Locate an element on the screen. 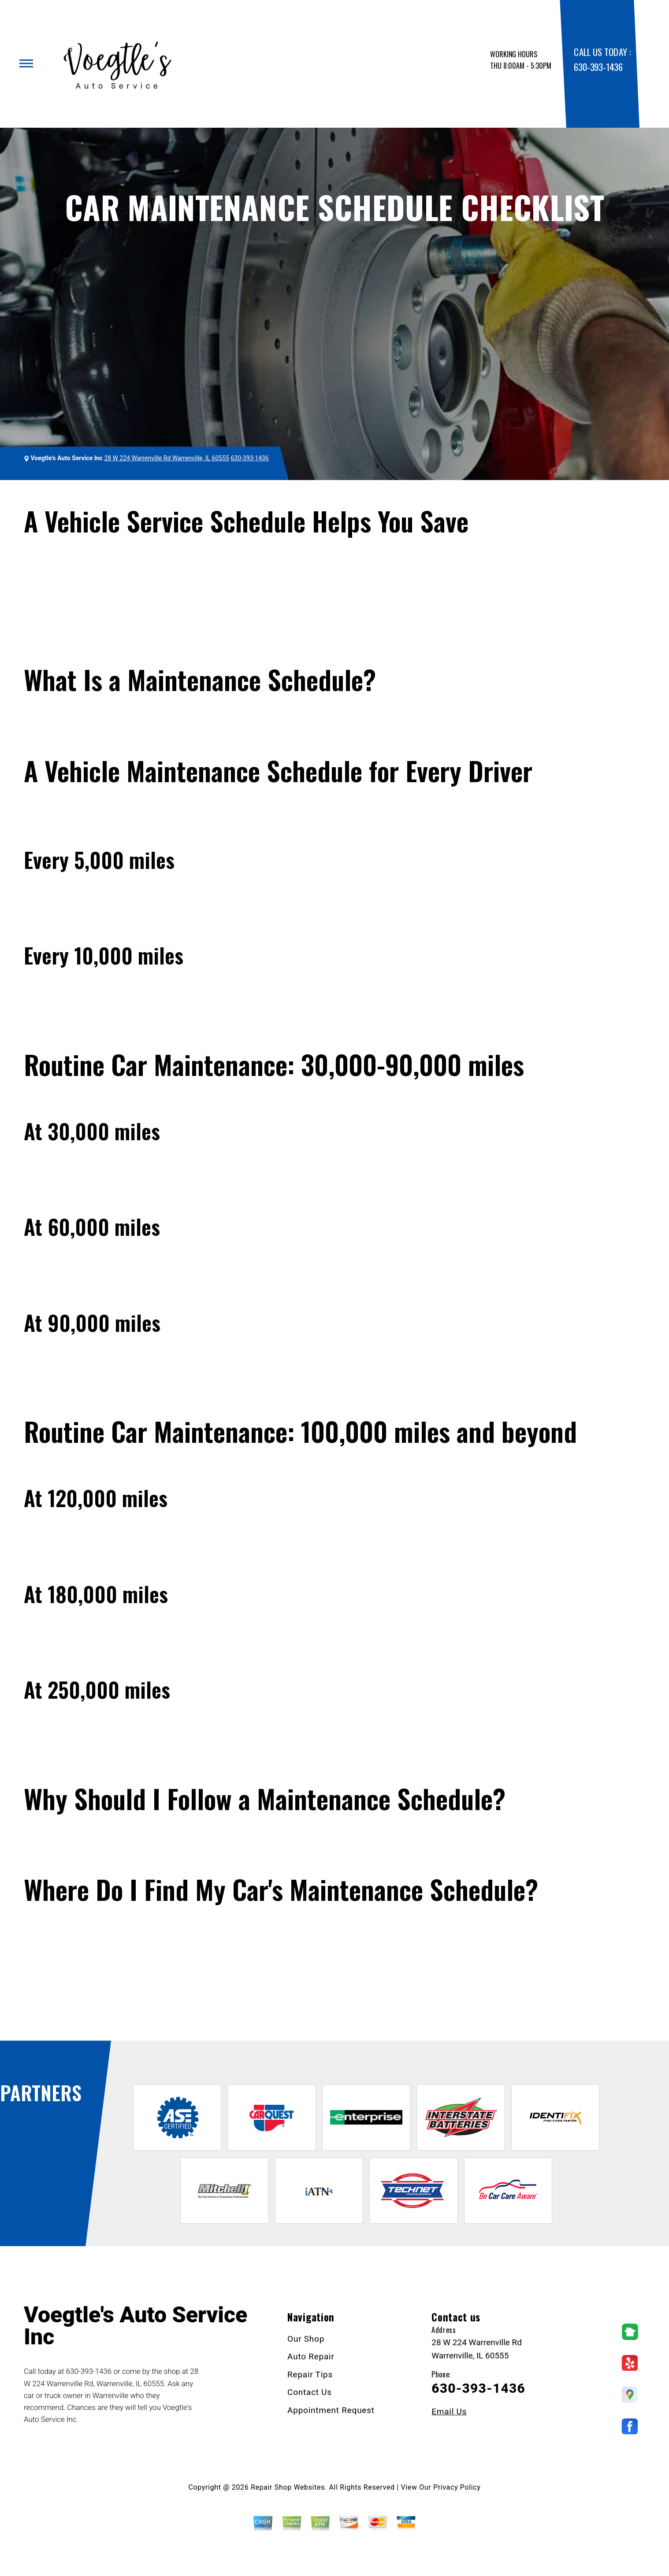  VOEGTLE'S AUTO SERVICE INC is located at coordinates (79, 497).